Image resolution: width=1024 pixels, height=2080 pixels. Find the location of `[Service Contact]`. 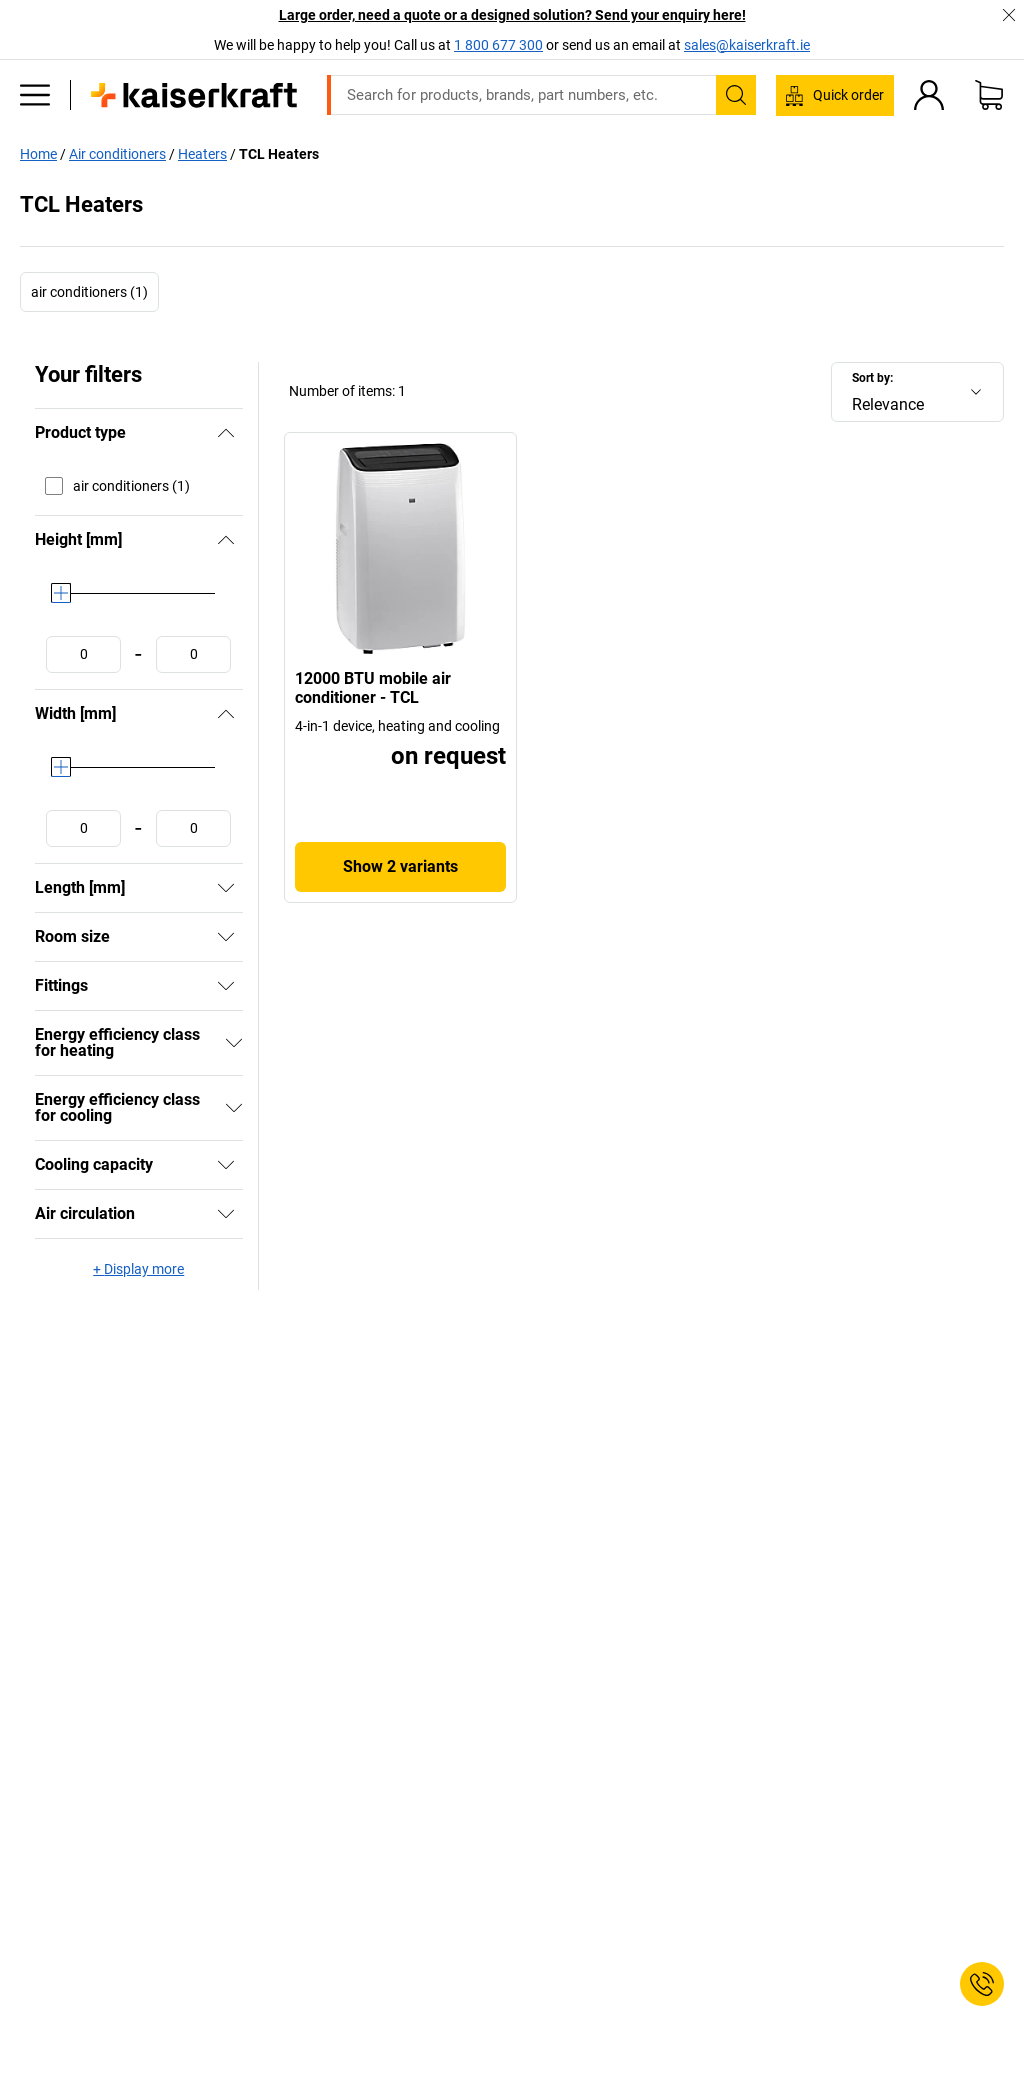

[Service Contact] is located at coordinates (982, 1984).